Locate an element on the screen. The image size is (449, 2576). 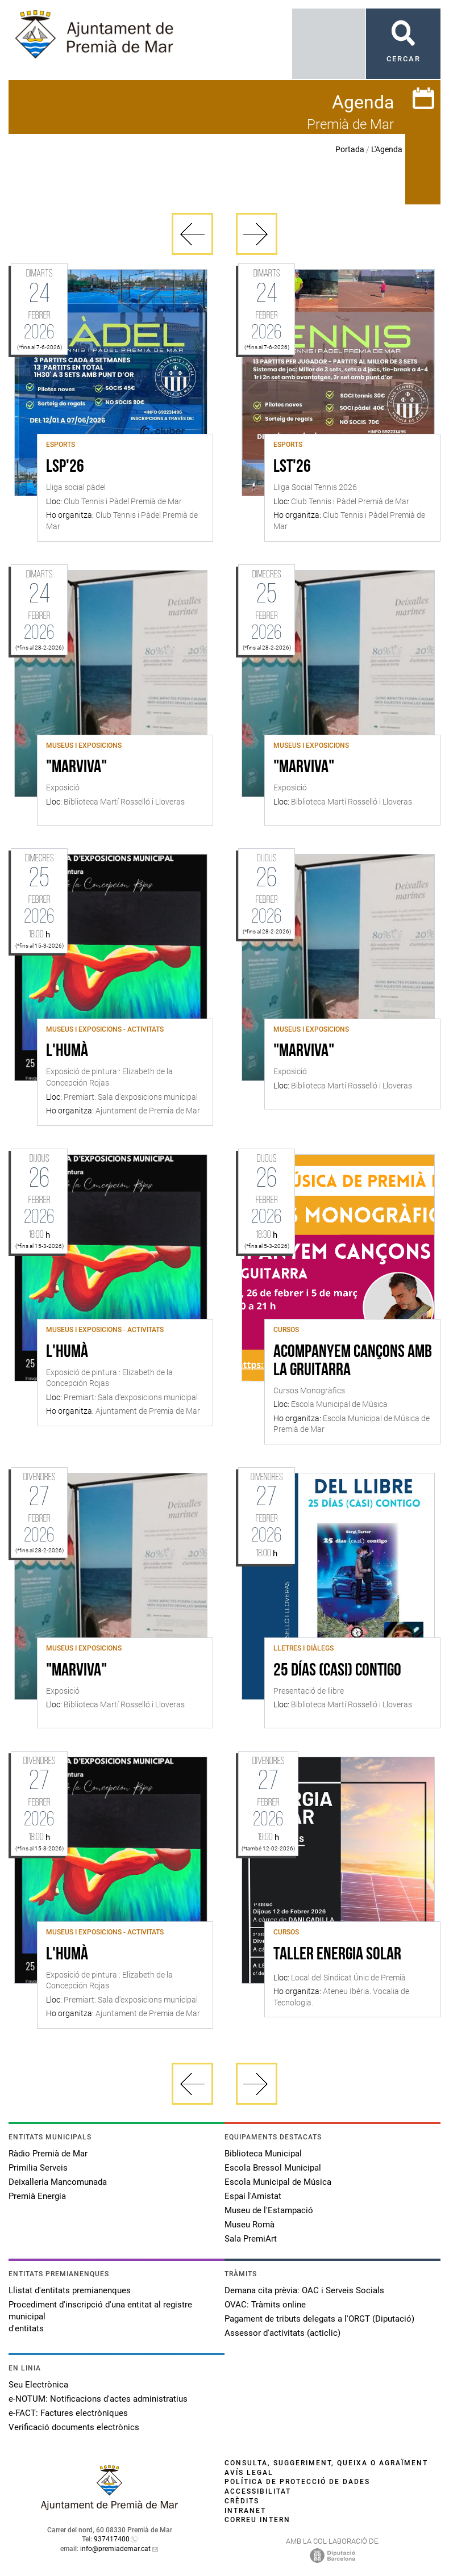
Primilia Serveis is located at coordinates (38, 2168).